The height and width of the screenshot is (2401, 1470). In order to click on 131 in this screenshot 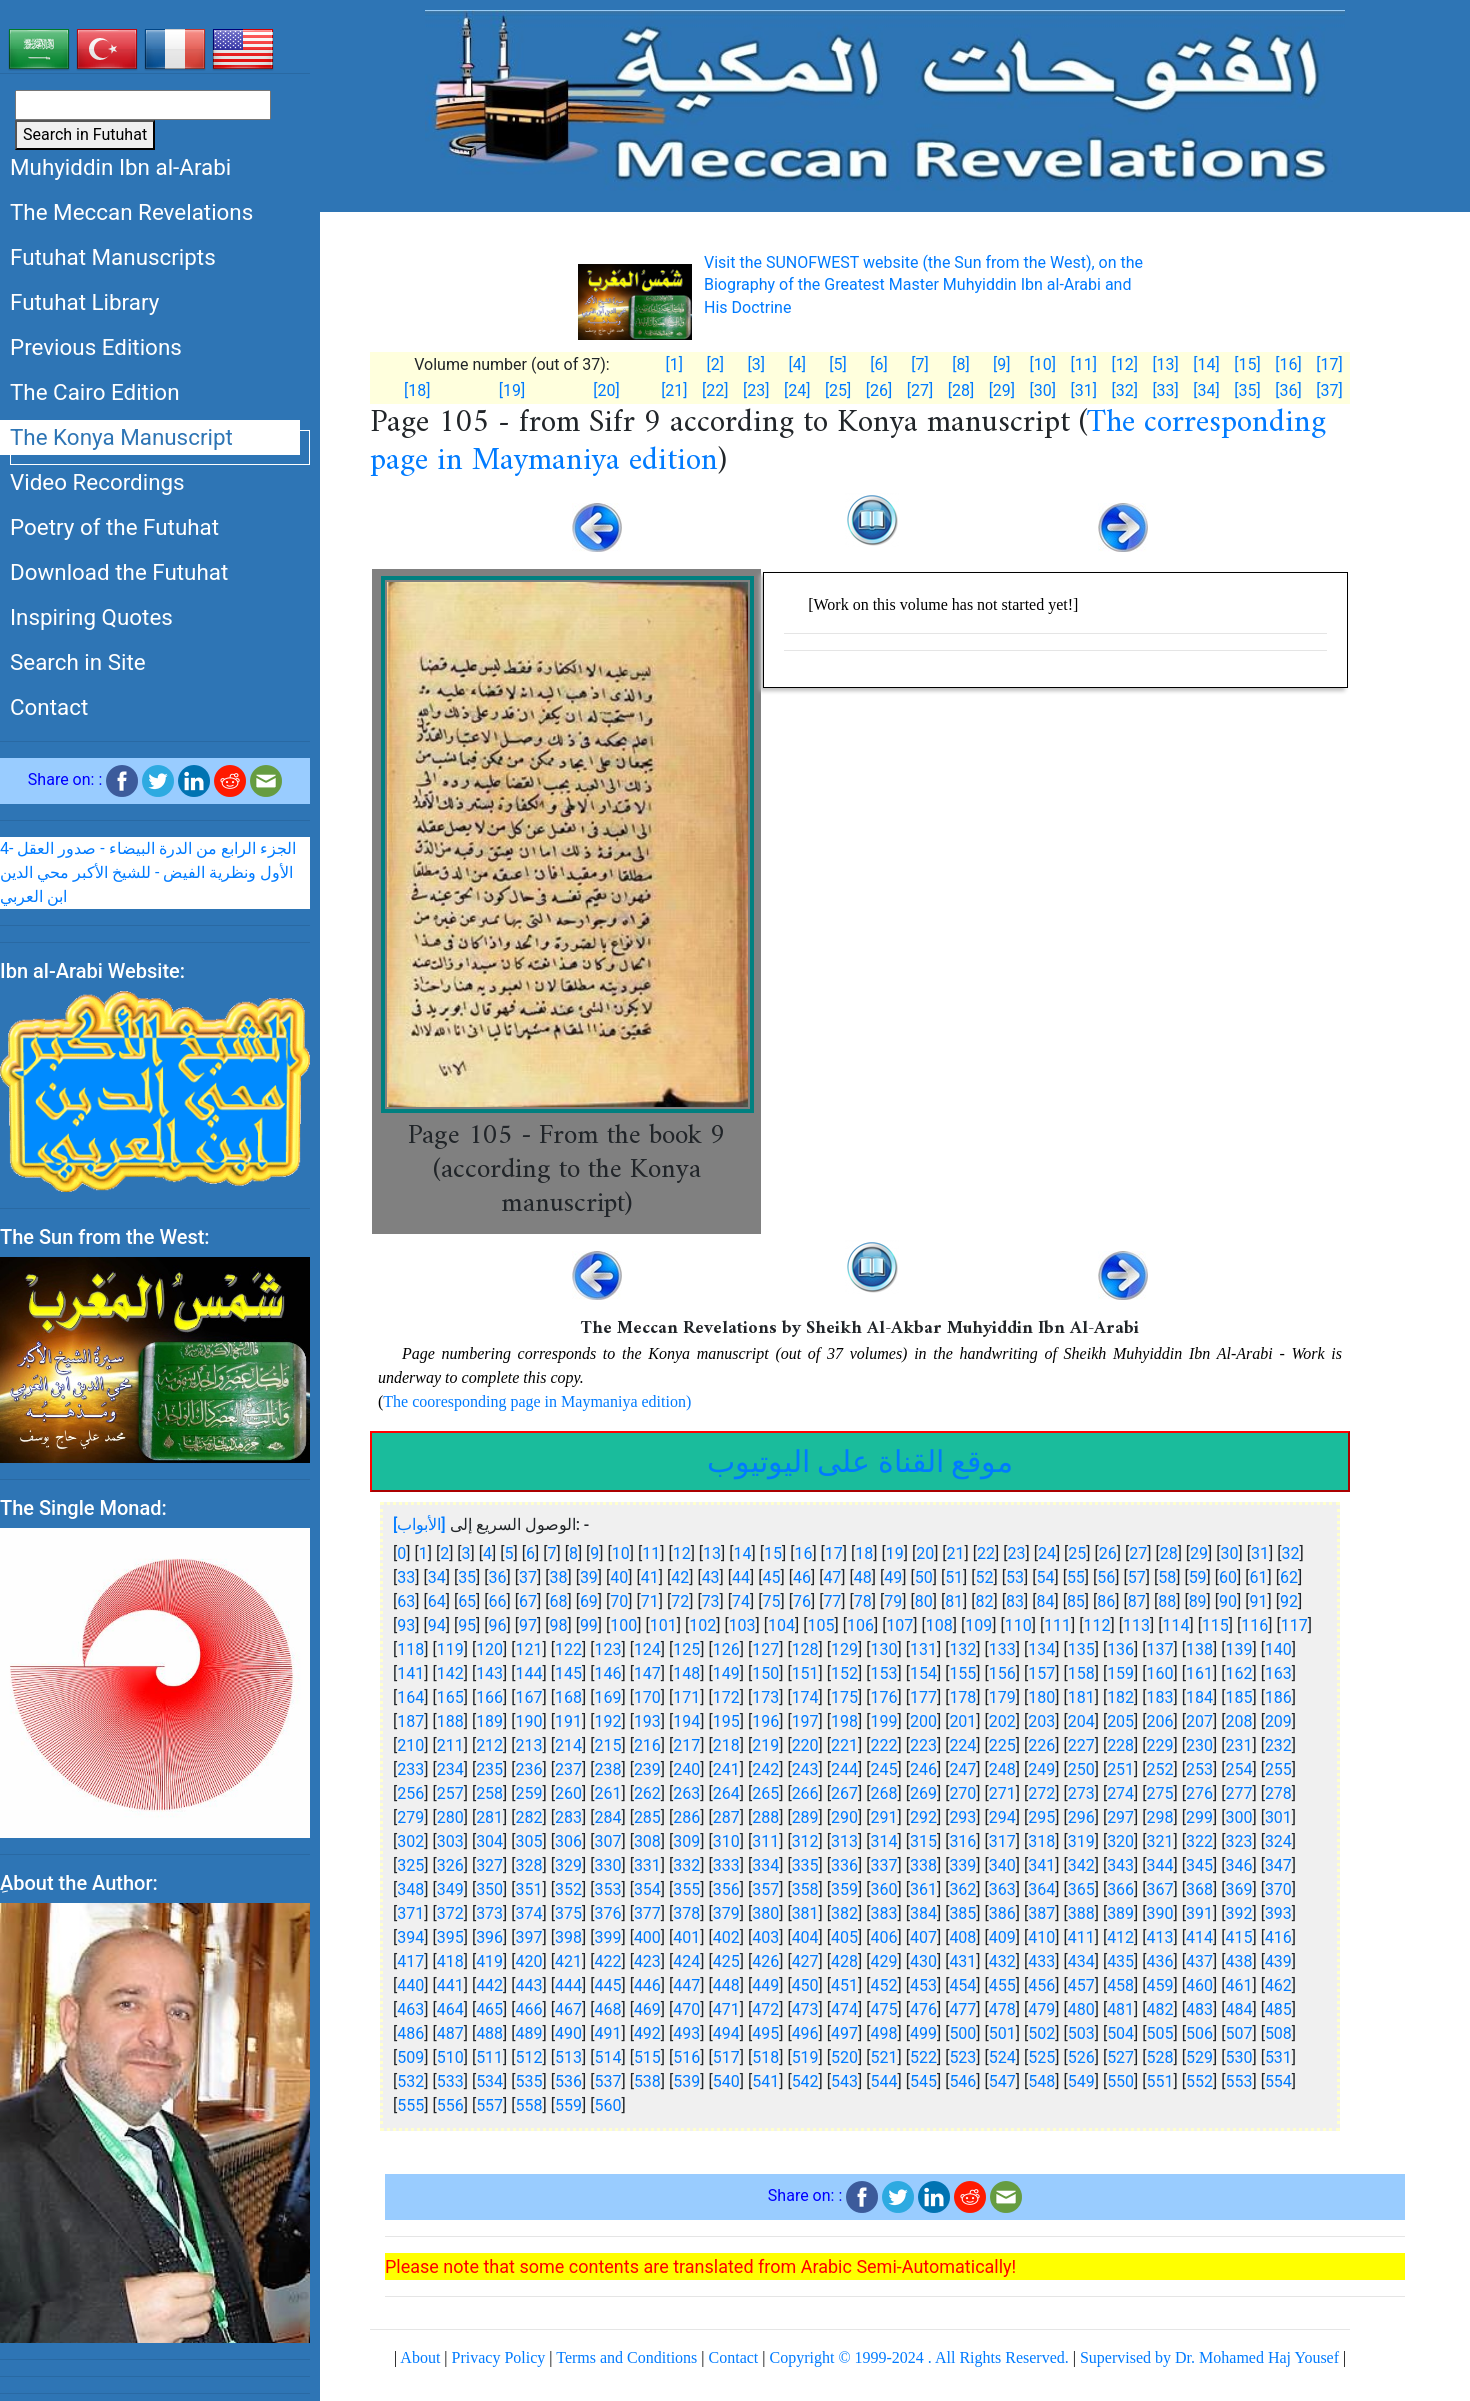, I will do `click(923, 1649)`.